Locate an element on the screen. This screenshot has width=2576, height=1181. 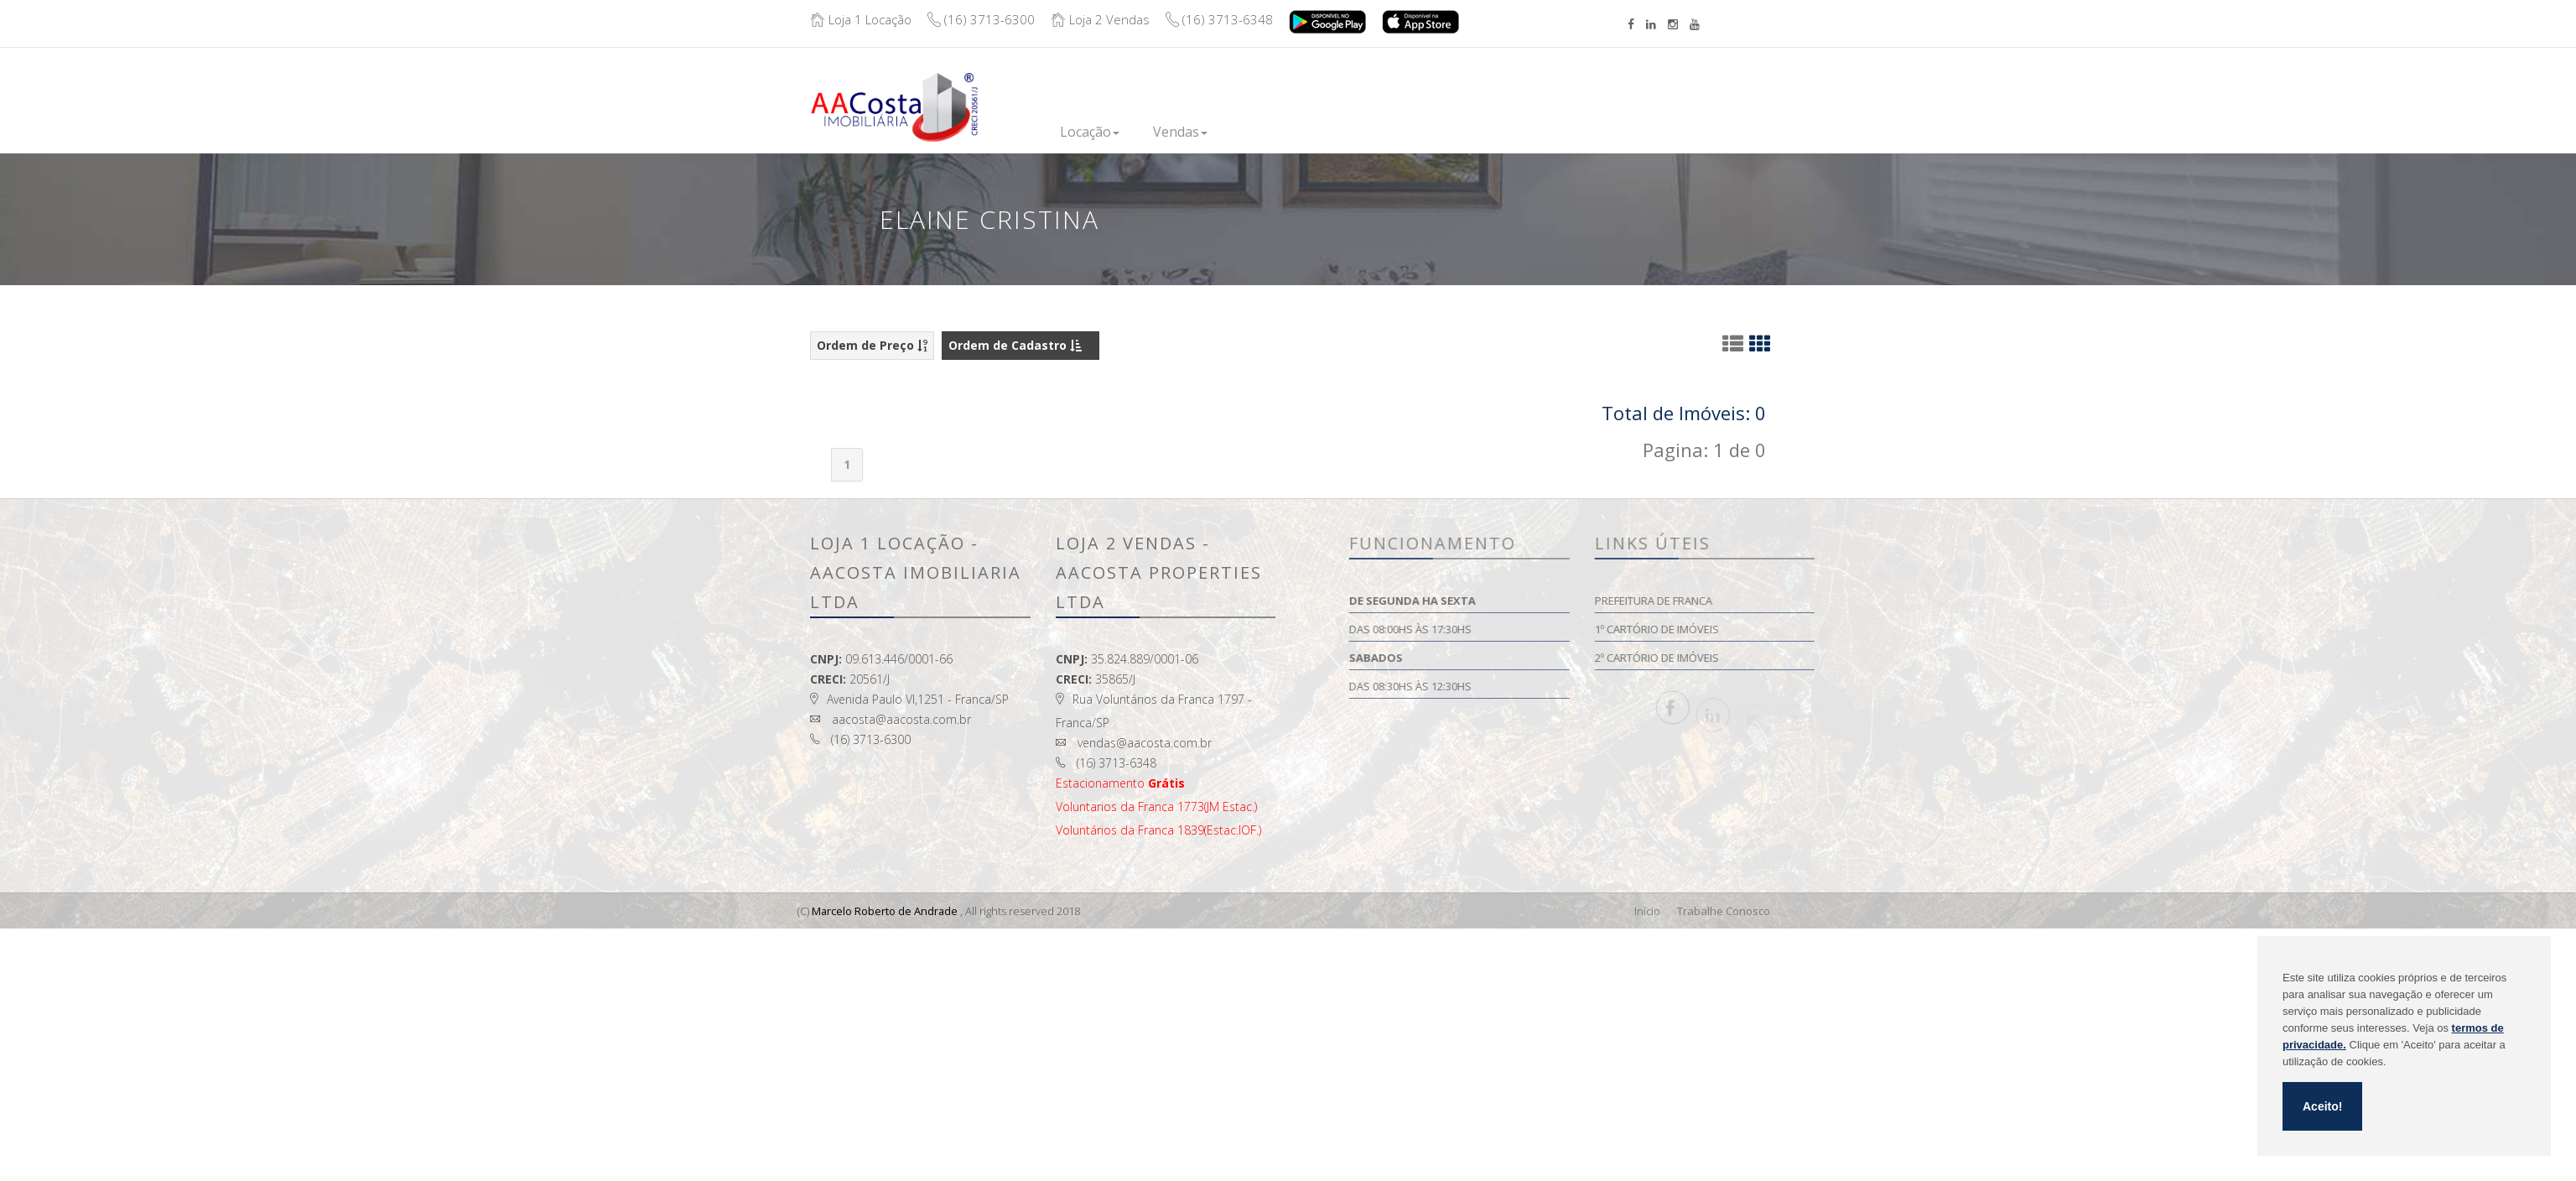
2º Cartório de Imóveis is located at coordinates (1762, 657).